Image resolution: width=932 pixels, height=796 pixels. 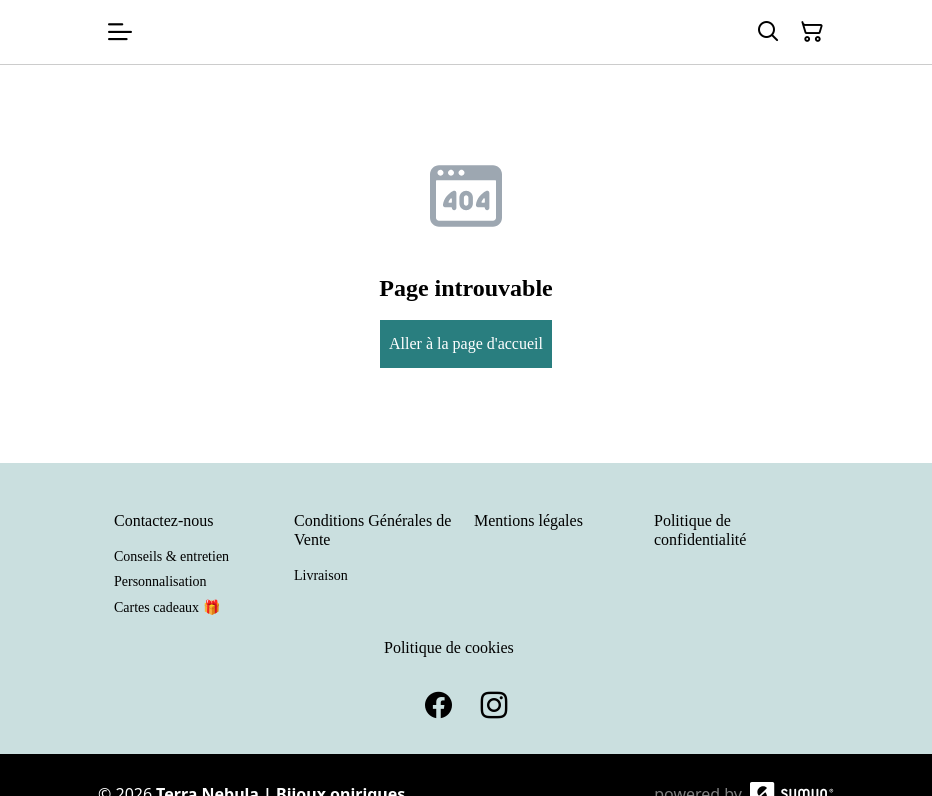 I want to click on Politique de cookies, so click(x=449, y=647).